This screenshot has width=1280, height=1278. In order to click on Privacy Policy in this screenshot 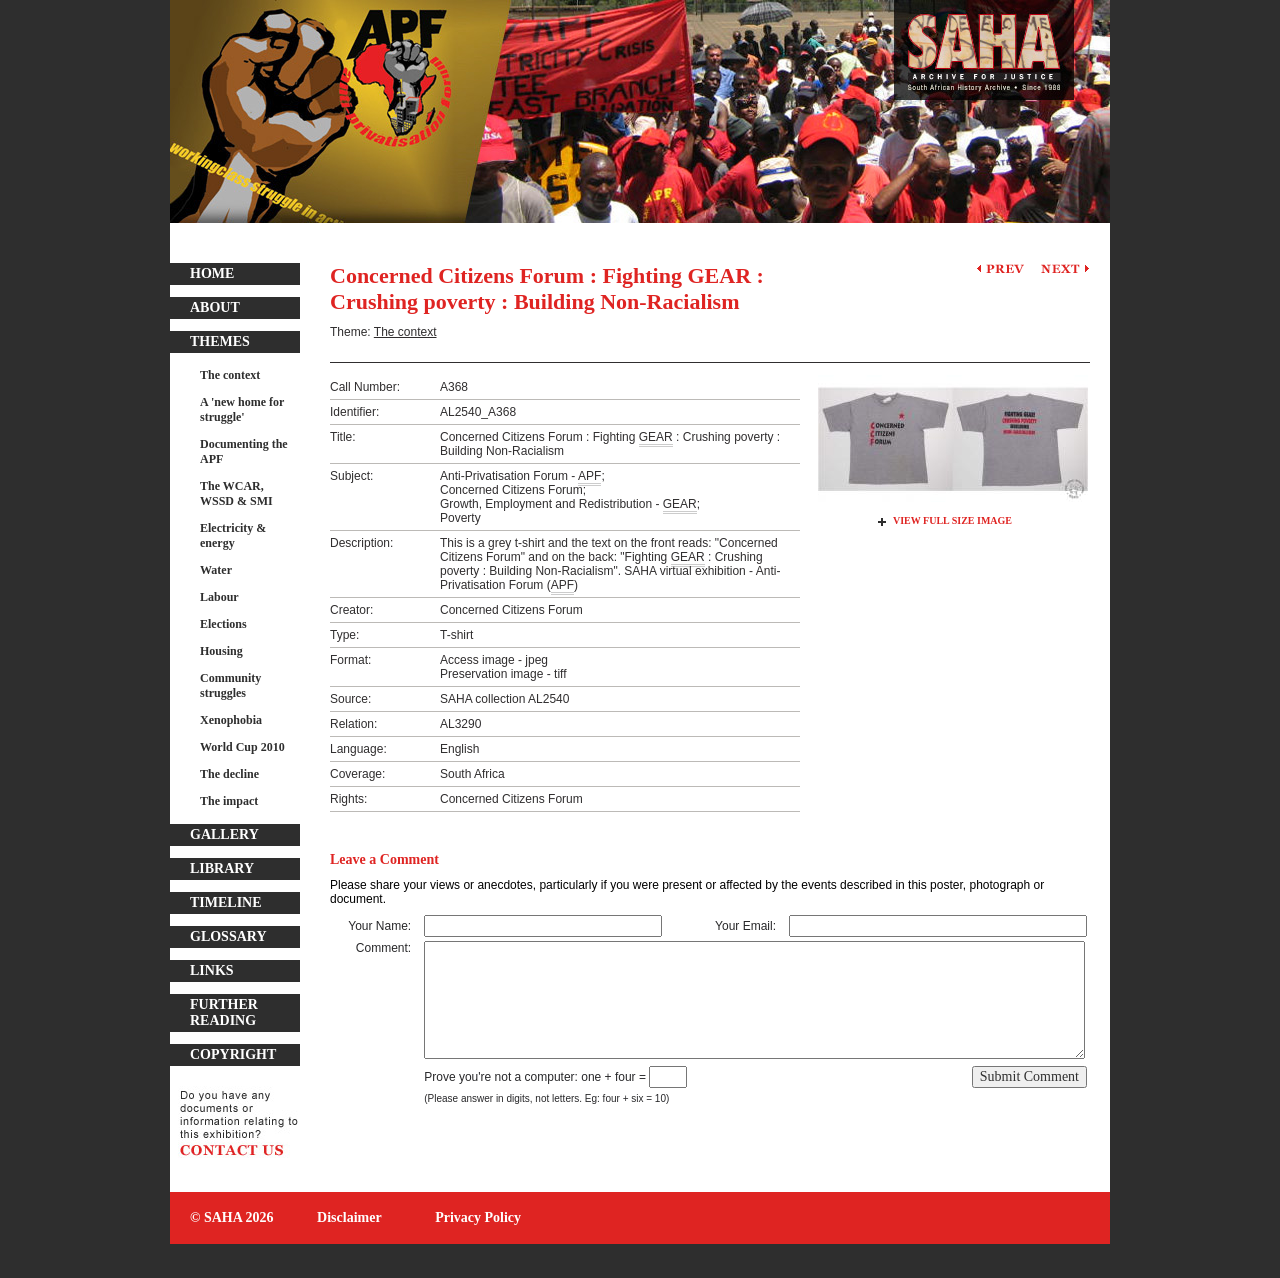, I will do `click(478, 1217)`.